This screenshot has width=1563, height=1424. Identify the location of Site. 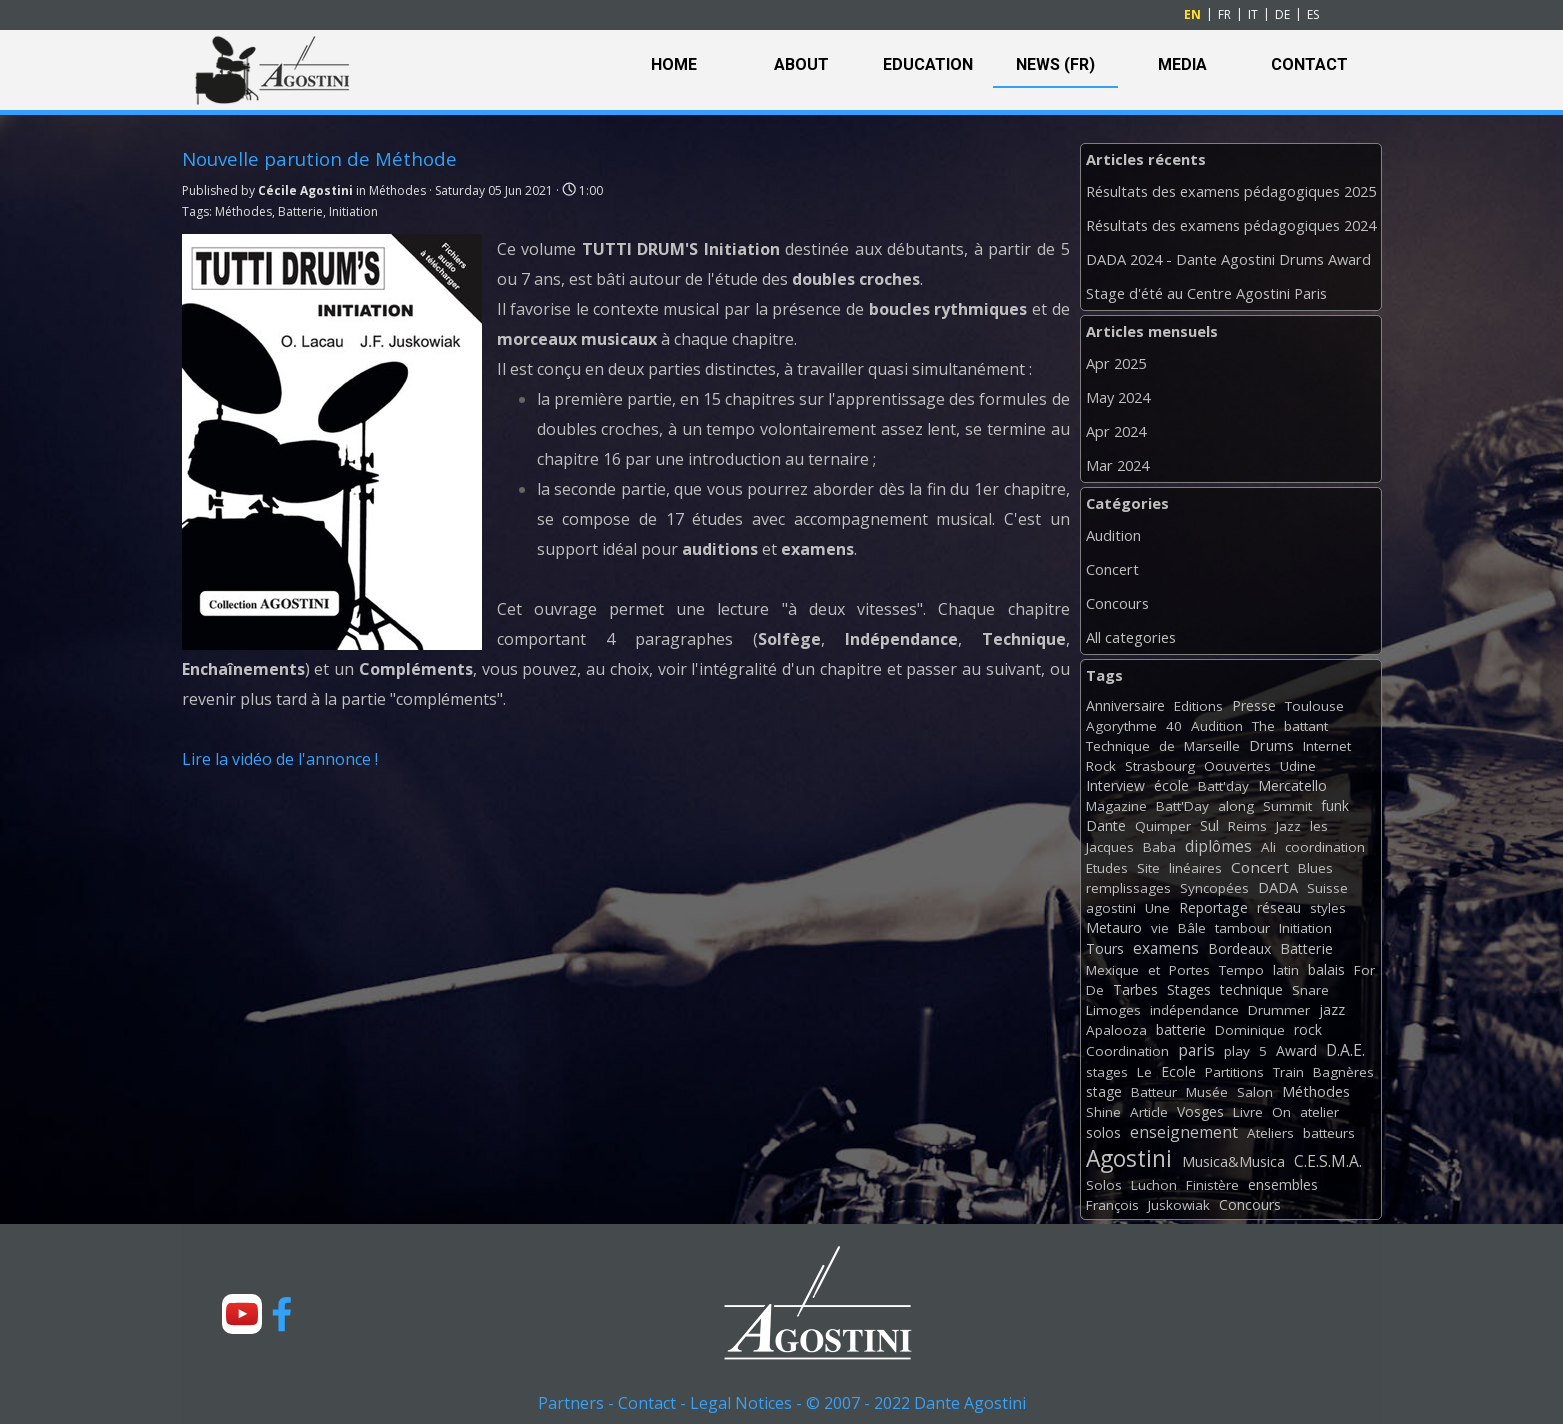
(1148, 868).